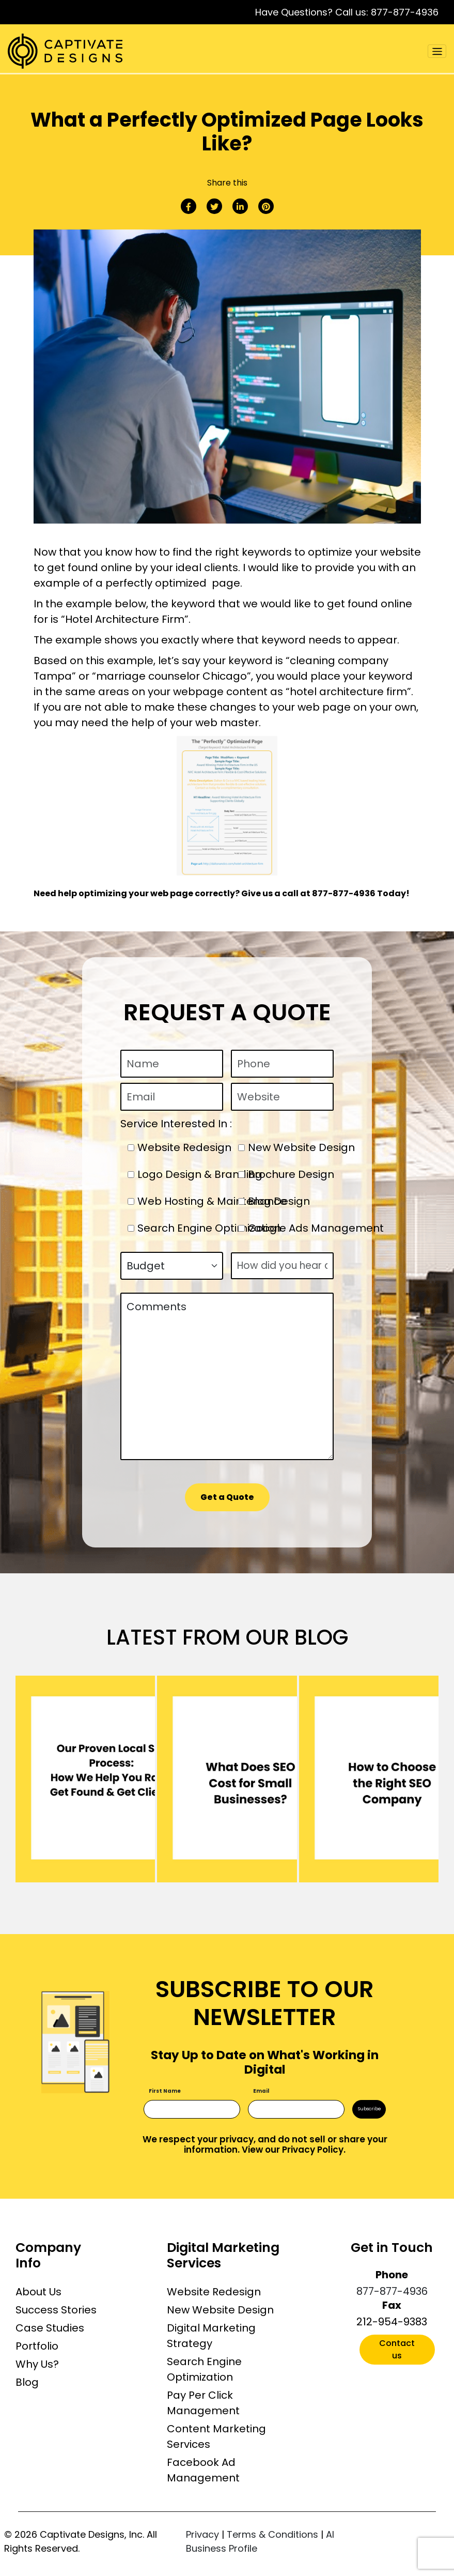 The width and height of the screenshot is (454, 2576). Describe the element at coordinates (397, 2349) in the screenshot. I see `Contact us` at that location.